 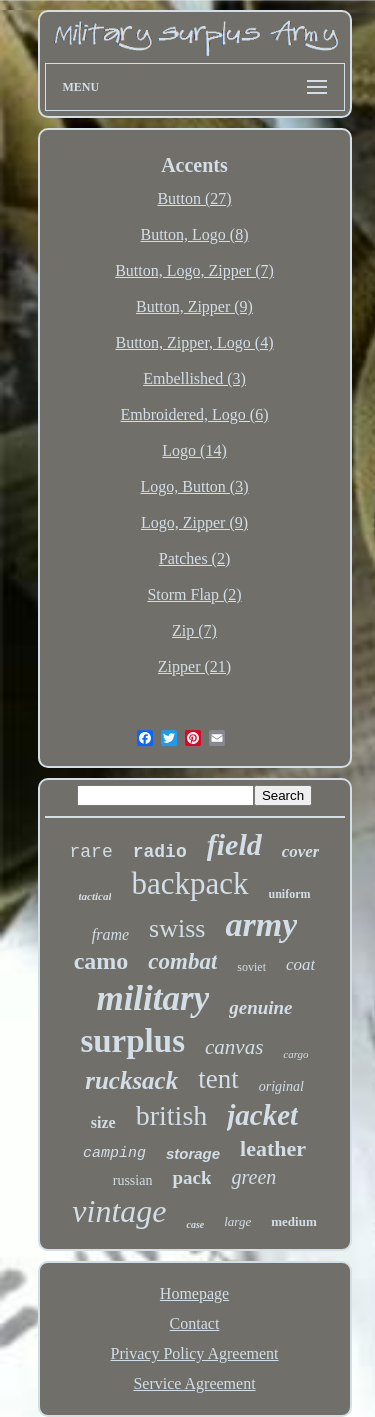 I want to click on tent, so click(x=218, y=1079).